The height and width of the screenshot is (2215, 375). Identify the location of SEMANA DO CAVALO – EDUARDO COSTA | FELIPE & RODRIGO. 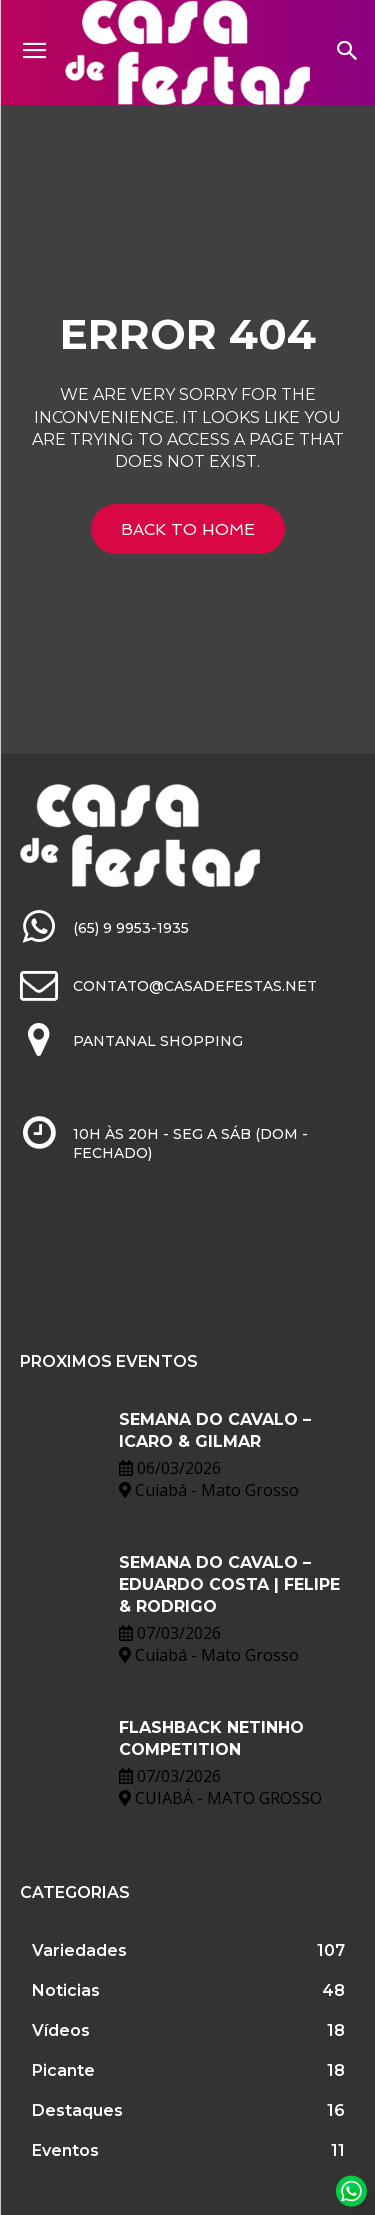
(229, 1585).